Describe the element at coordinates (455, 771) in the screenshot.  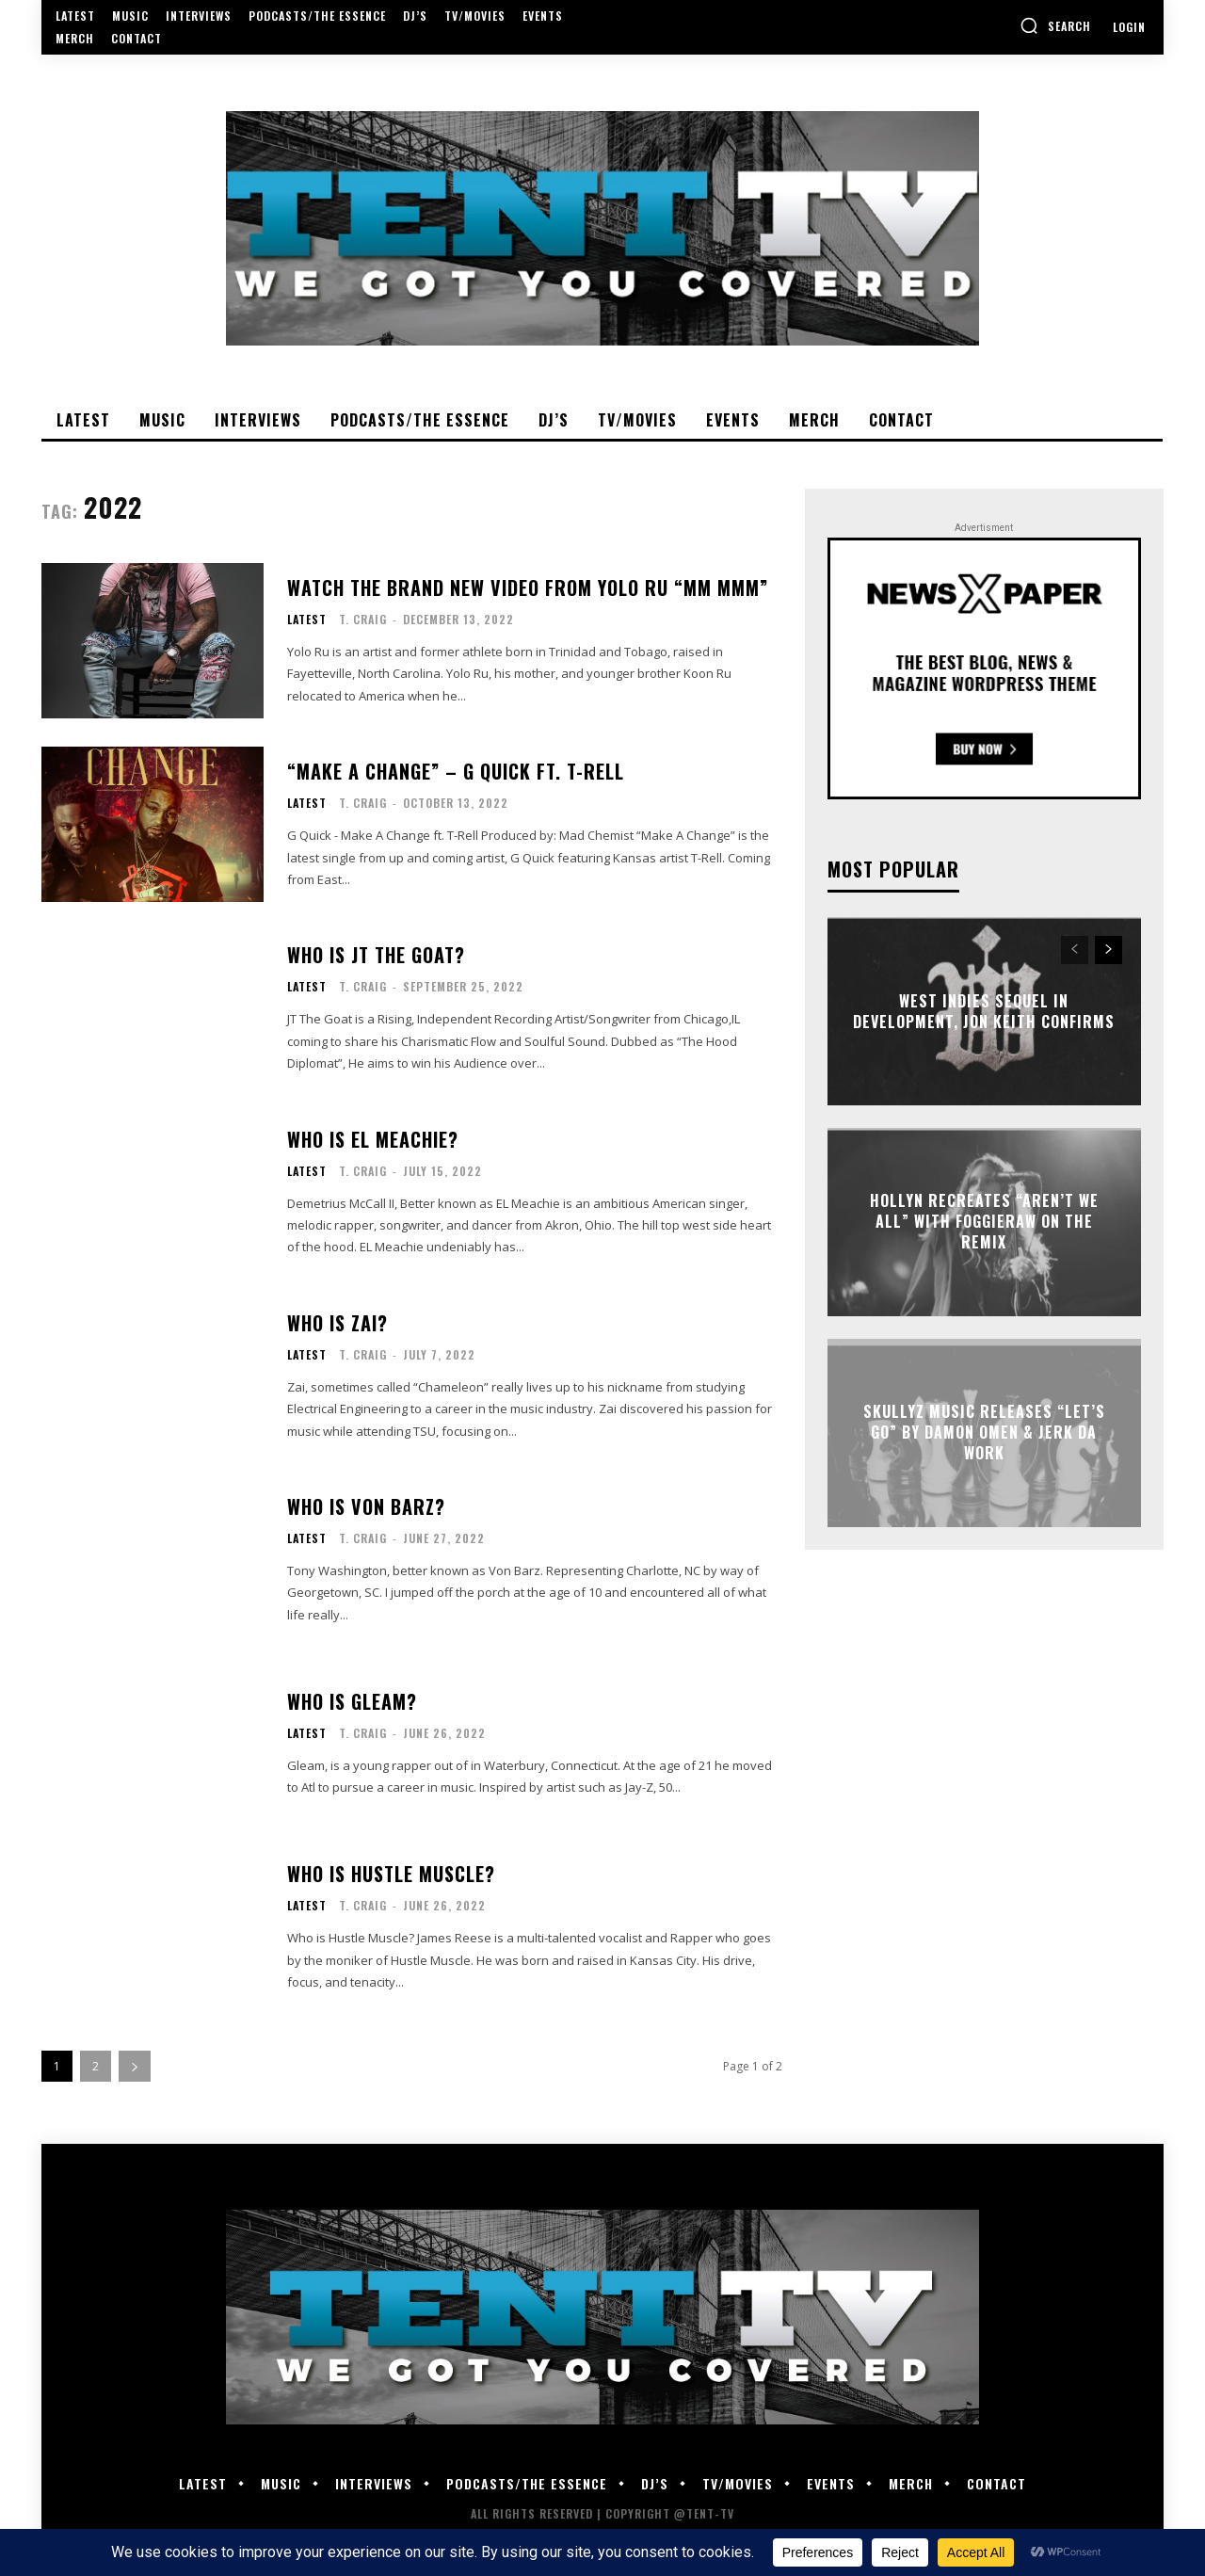
I see `“Make A Change” – G Quick ft. T-Rell` at that location.